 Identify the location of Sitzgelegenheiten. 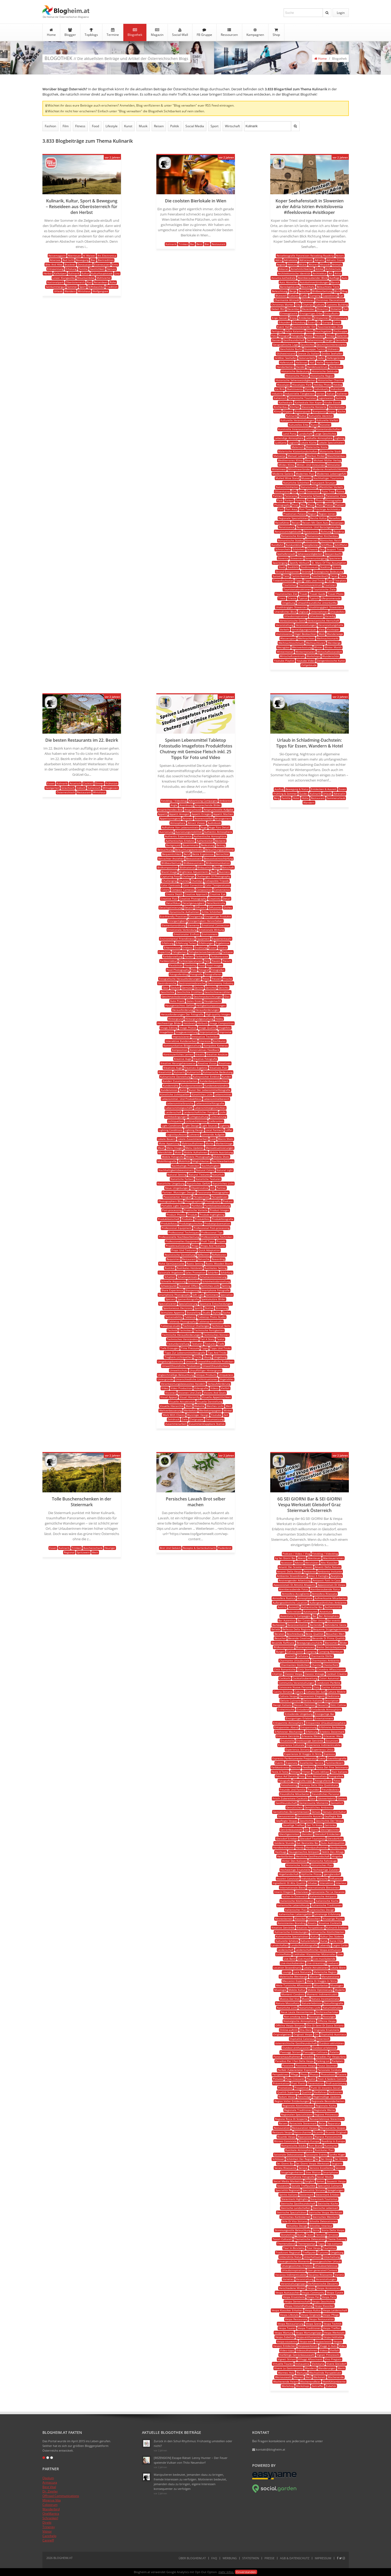
(292, 2172).